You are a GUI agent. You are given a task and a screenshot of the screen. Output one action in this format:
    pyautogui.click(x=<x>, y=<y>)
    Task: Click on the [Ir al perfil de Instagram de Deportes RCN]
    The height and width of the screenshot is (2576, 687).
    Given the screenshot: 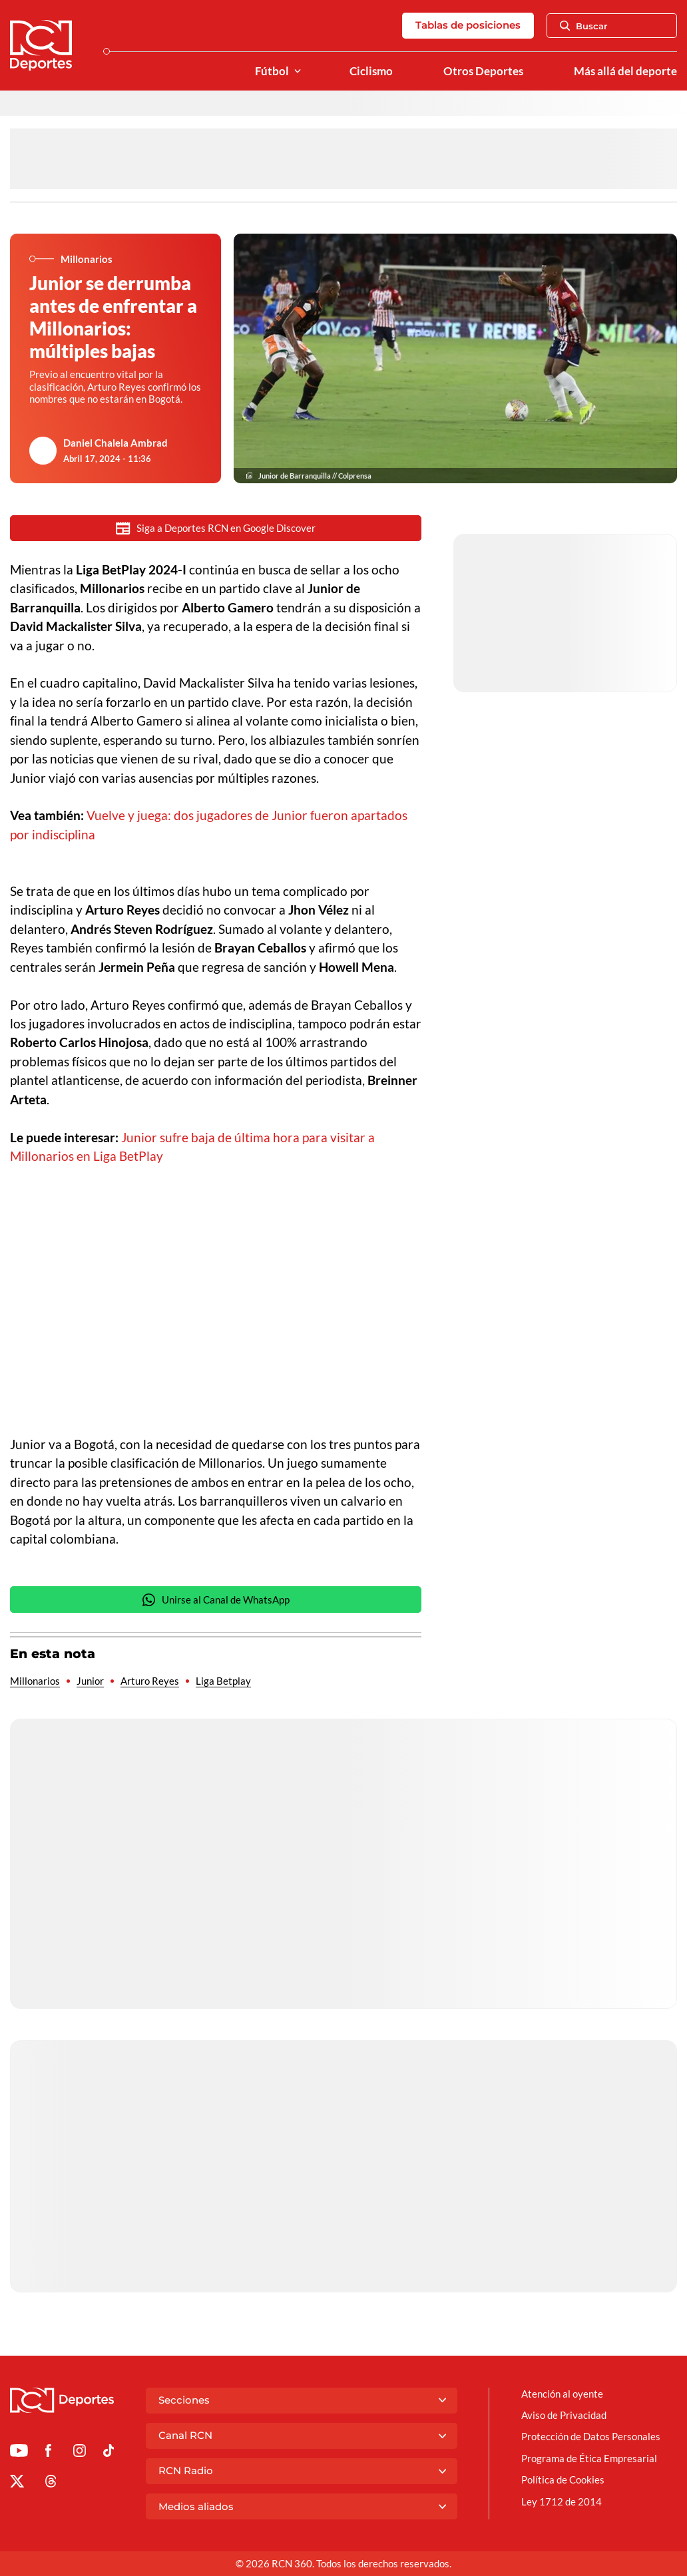 What is the action you would take?
    pyautogui.click(x=79, y=2453)
    